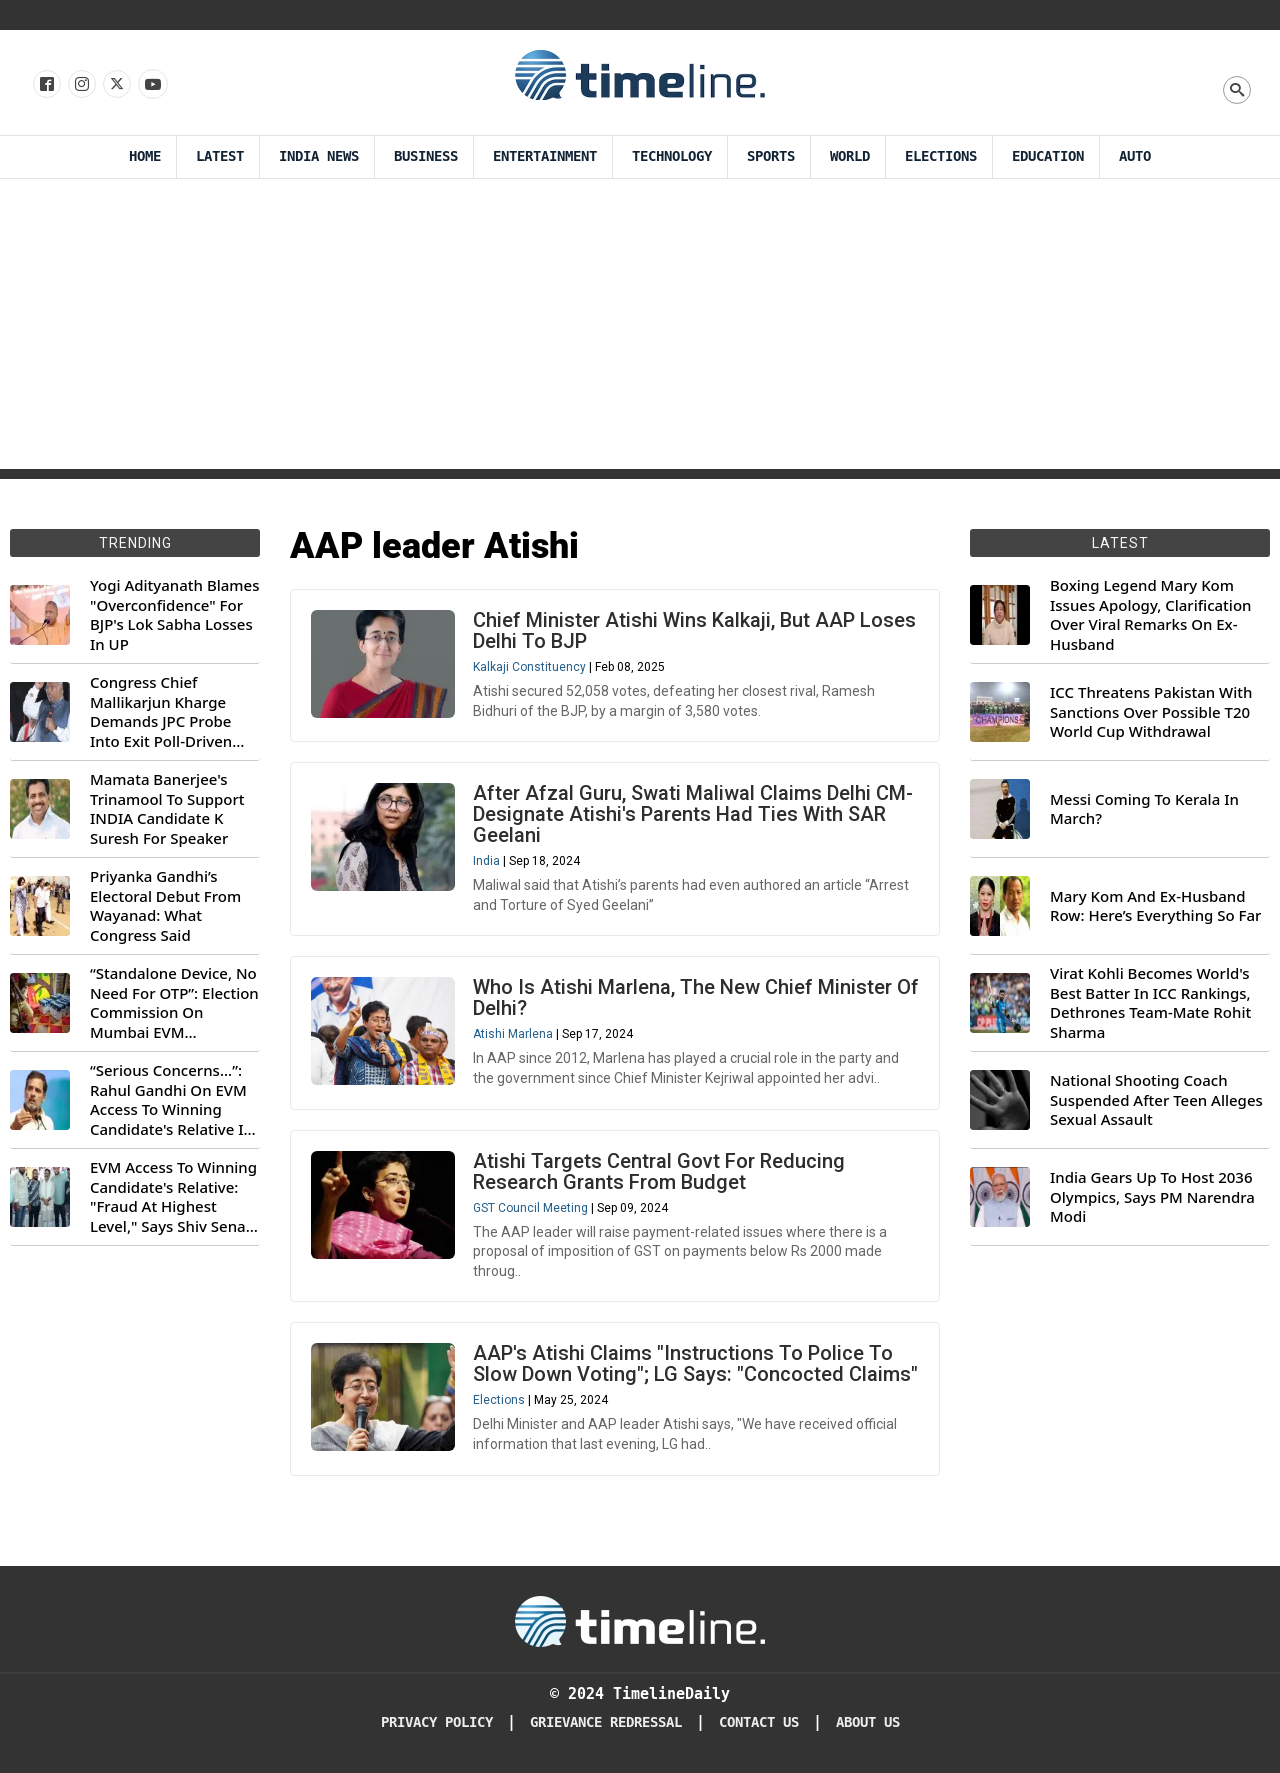  I want to click on Atishi Targets Central Govt For Reducing Research Grants From Budget, so click(659, 1171).